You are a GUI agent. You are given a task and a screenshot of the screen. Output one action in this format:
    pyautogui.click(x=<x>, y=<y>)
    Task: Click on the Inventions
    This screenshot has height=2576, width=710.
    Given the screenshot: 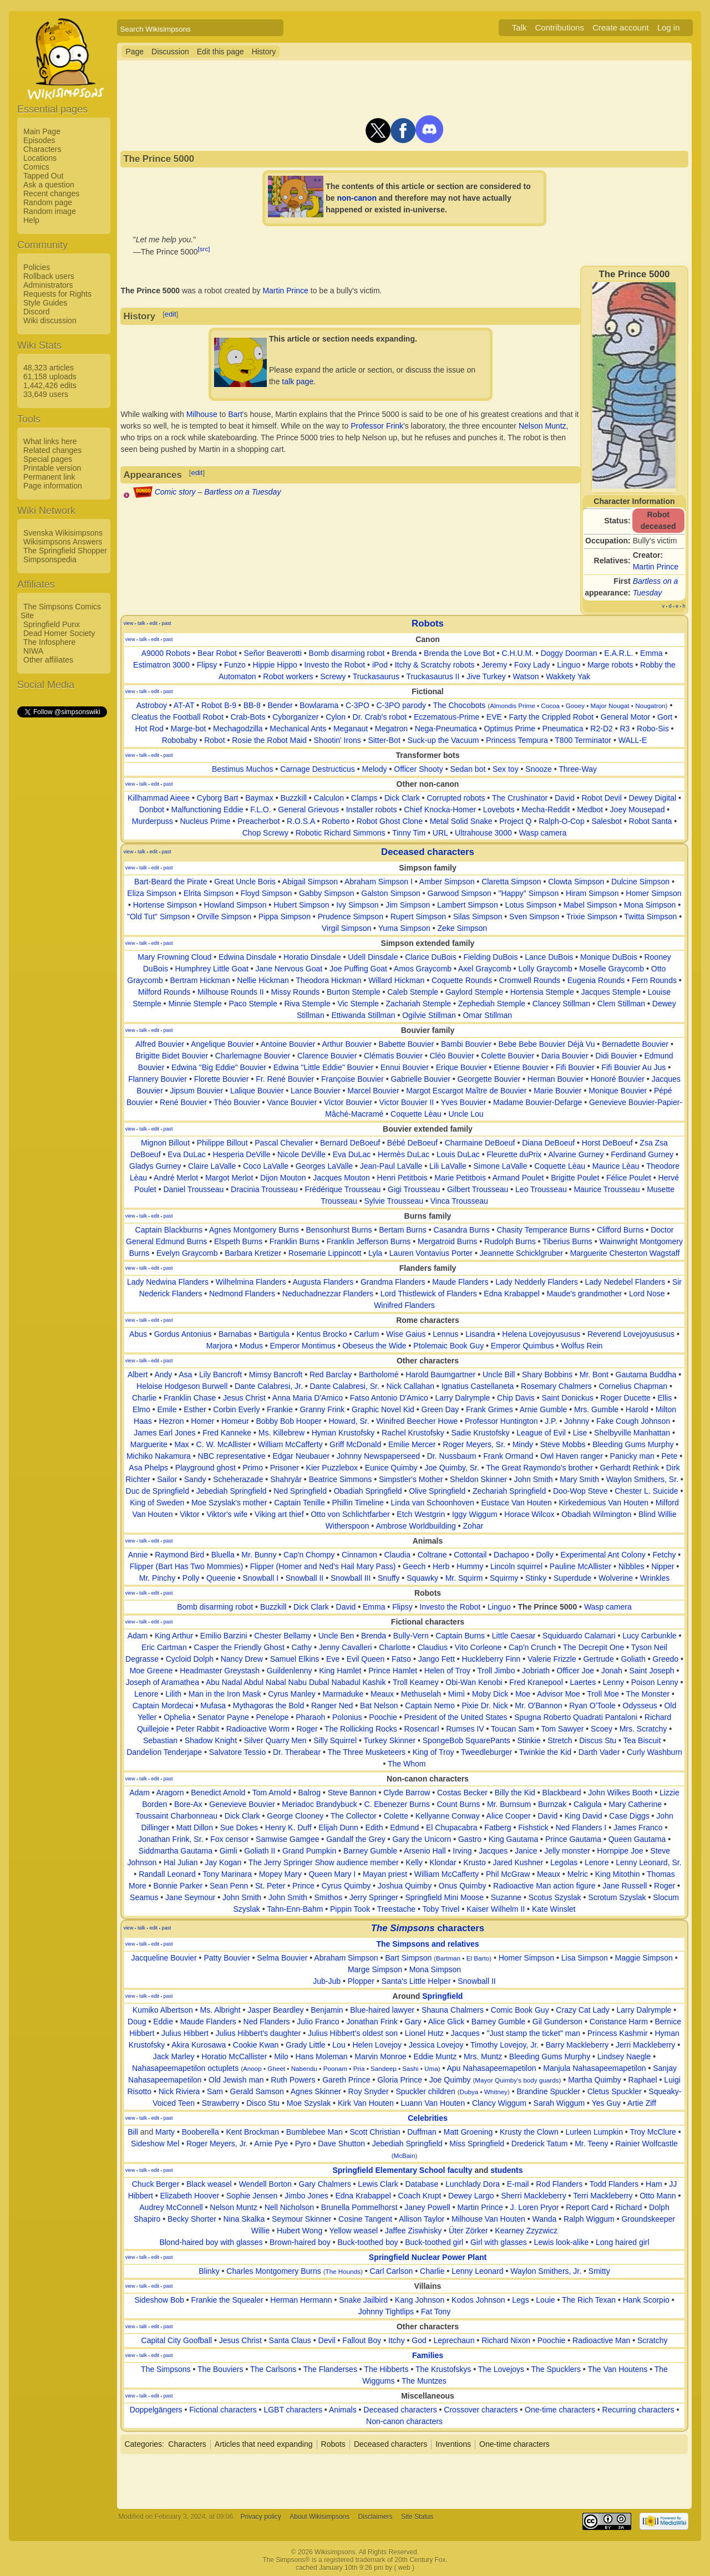 What is the action you would take?
    pyautogui.click(x=453, y=2444)
    